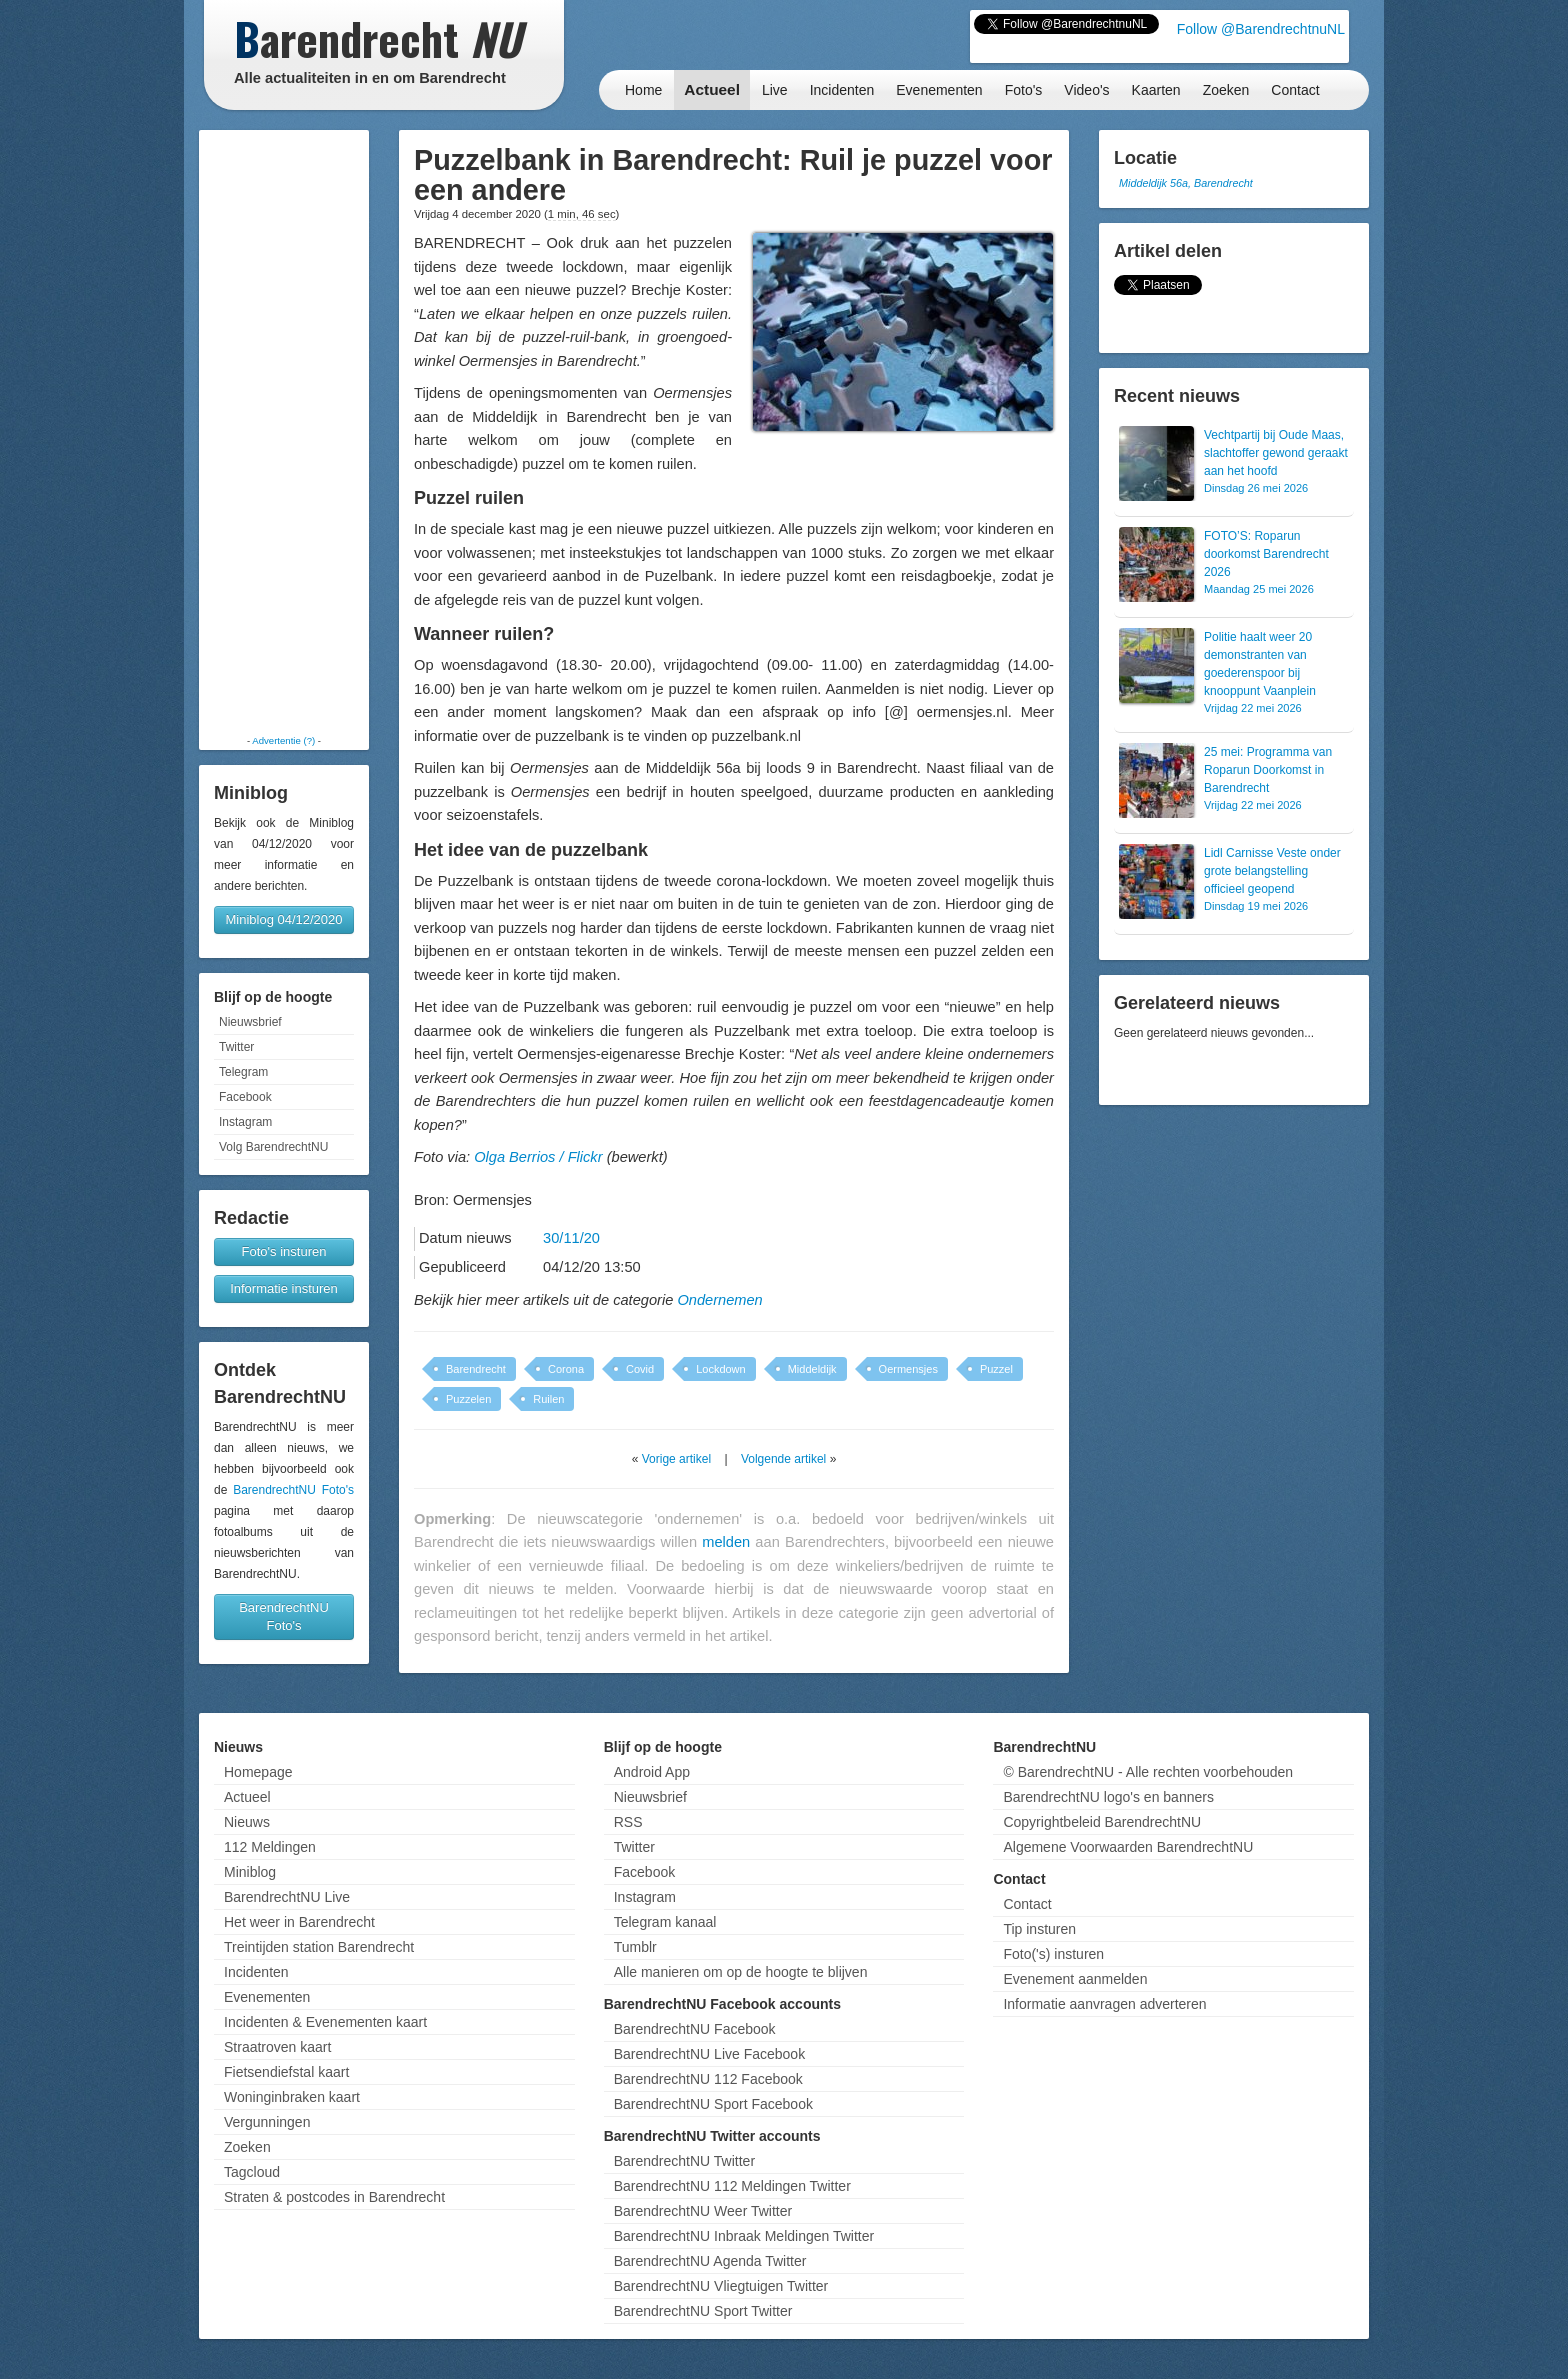 The height and width of the screenshot is (2379, 1568). Describe the element at coordinates (643, 90) in the screenshot. I see `Home` at that location.